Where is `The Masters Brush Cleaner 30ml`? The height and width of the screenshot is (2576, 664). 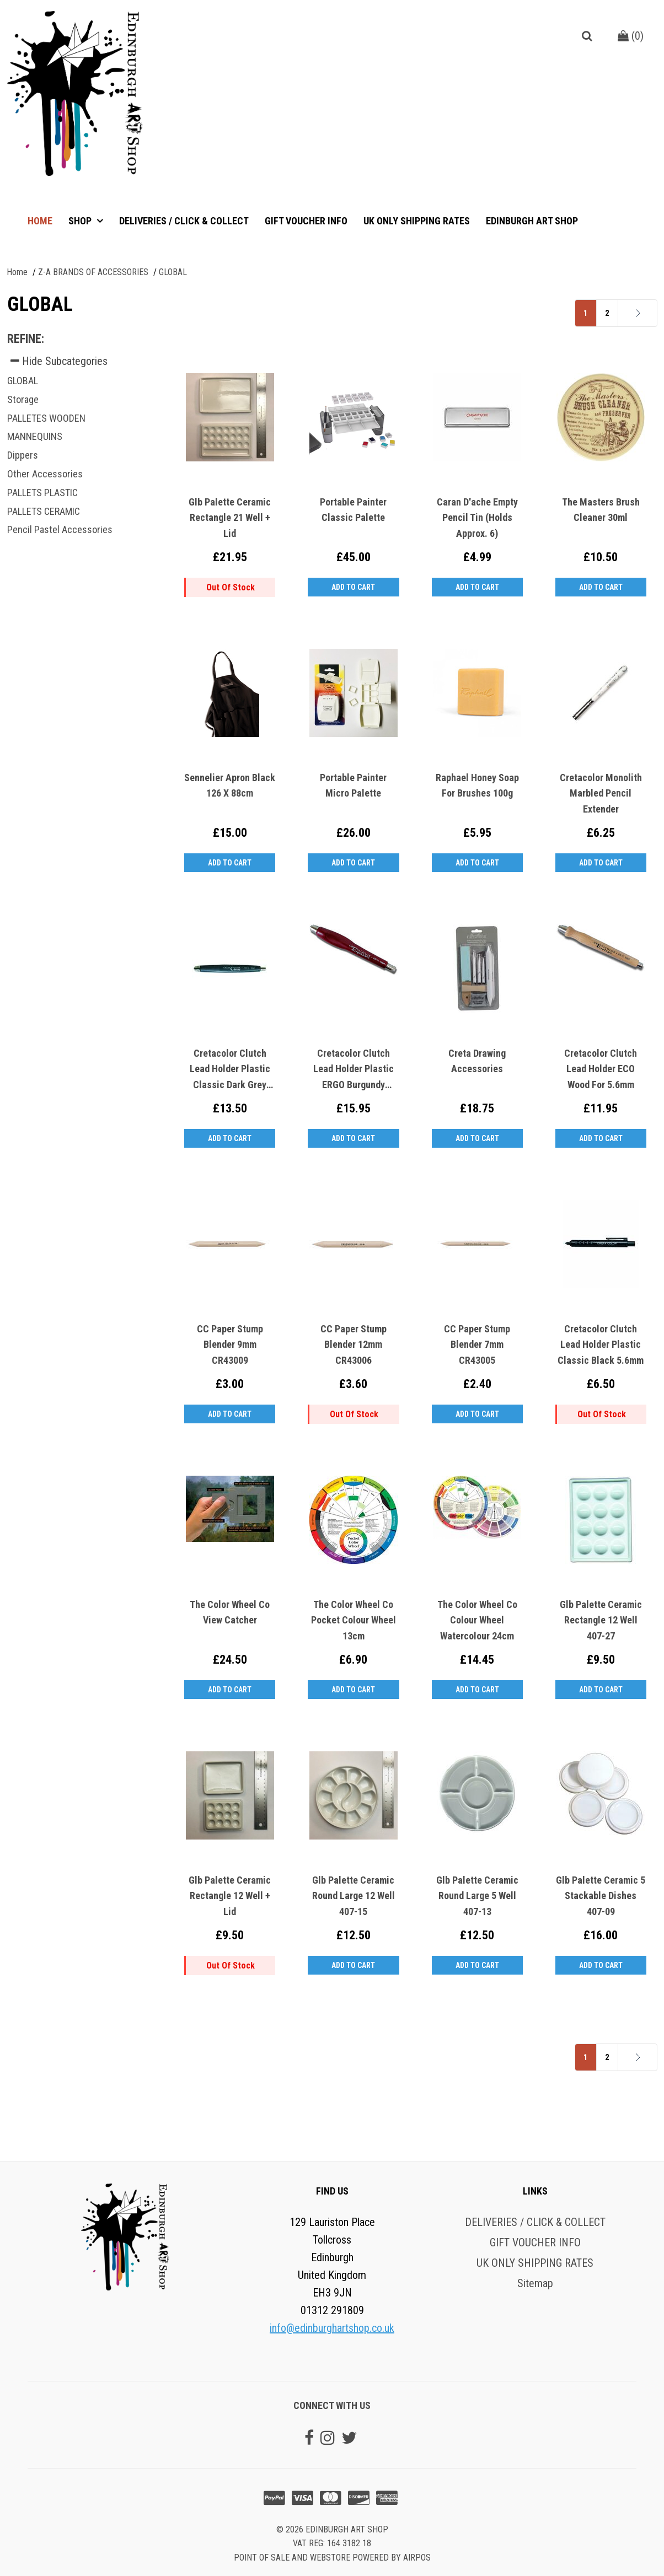 The Masters Brush Cleaner 30ml is located at coordinates (601, 510).